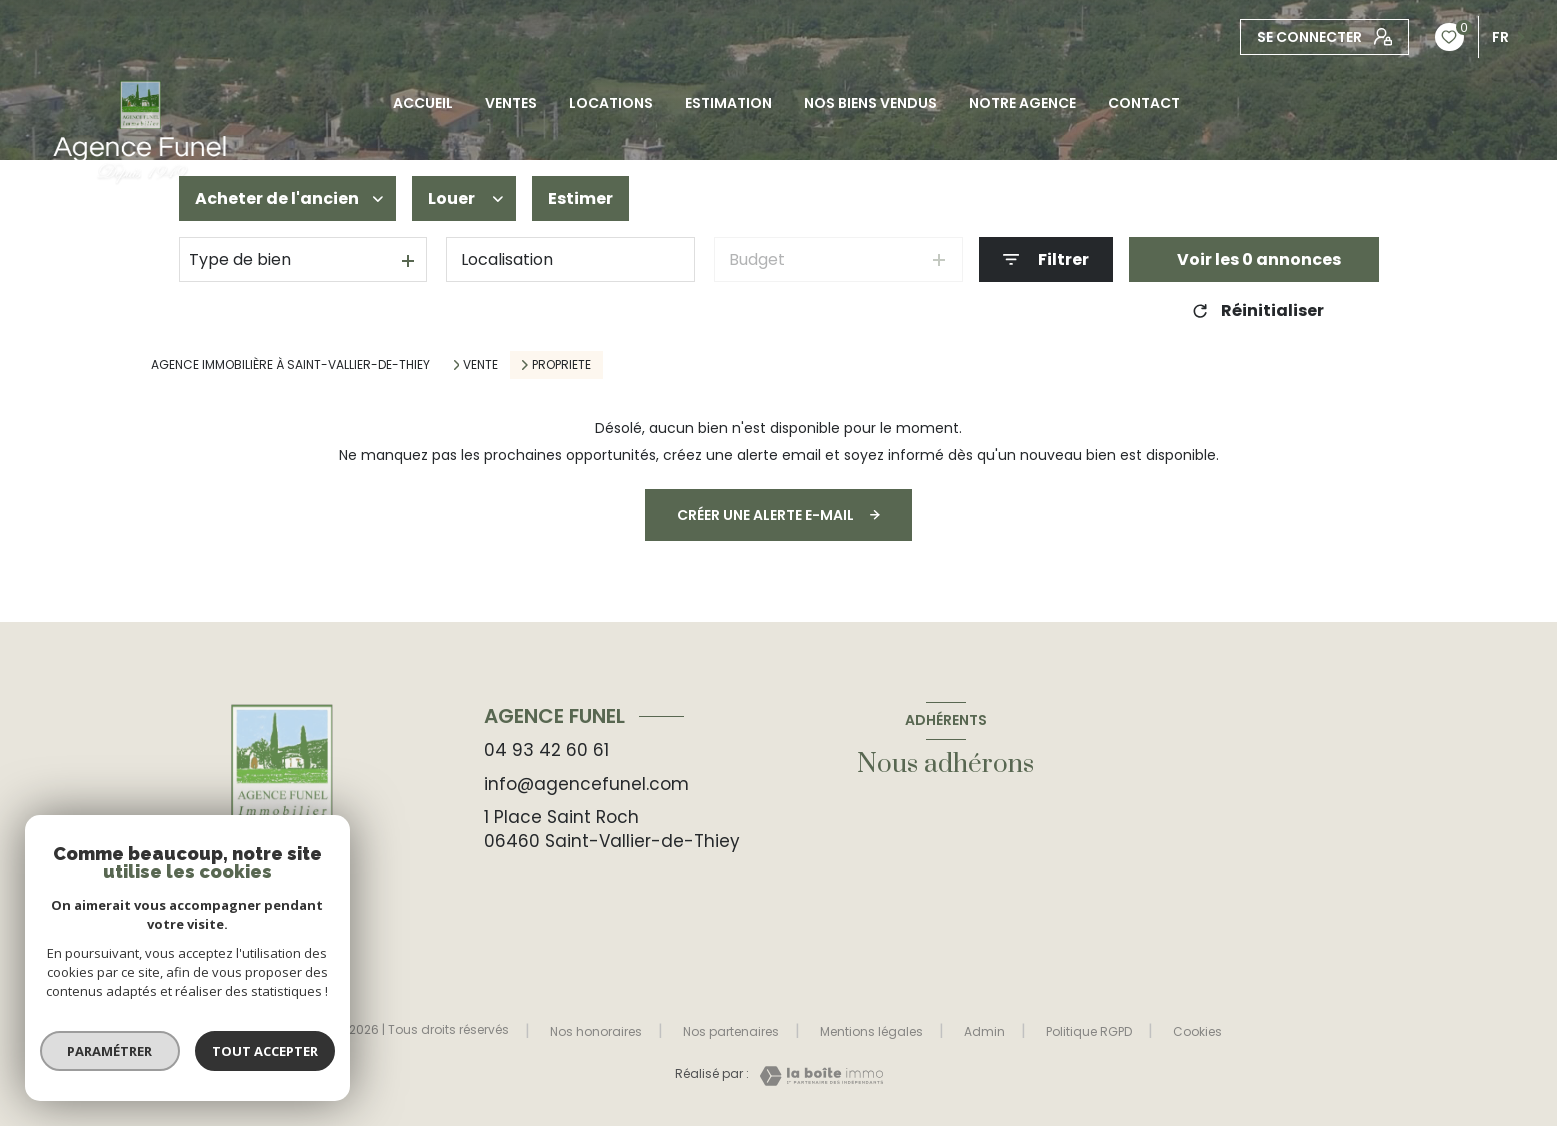  I want to click on info@agencefunel.com, so click(586, 784).